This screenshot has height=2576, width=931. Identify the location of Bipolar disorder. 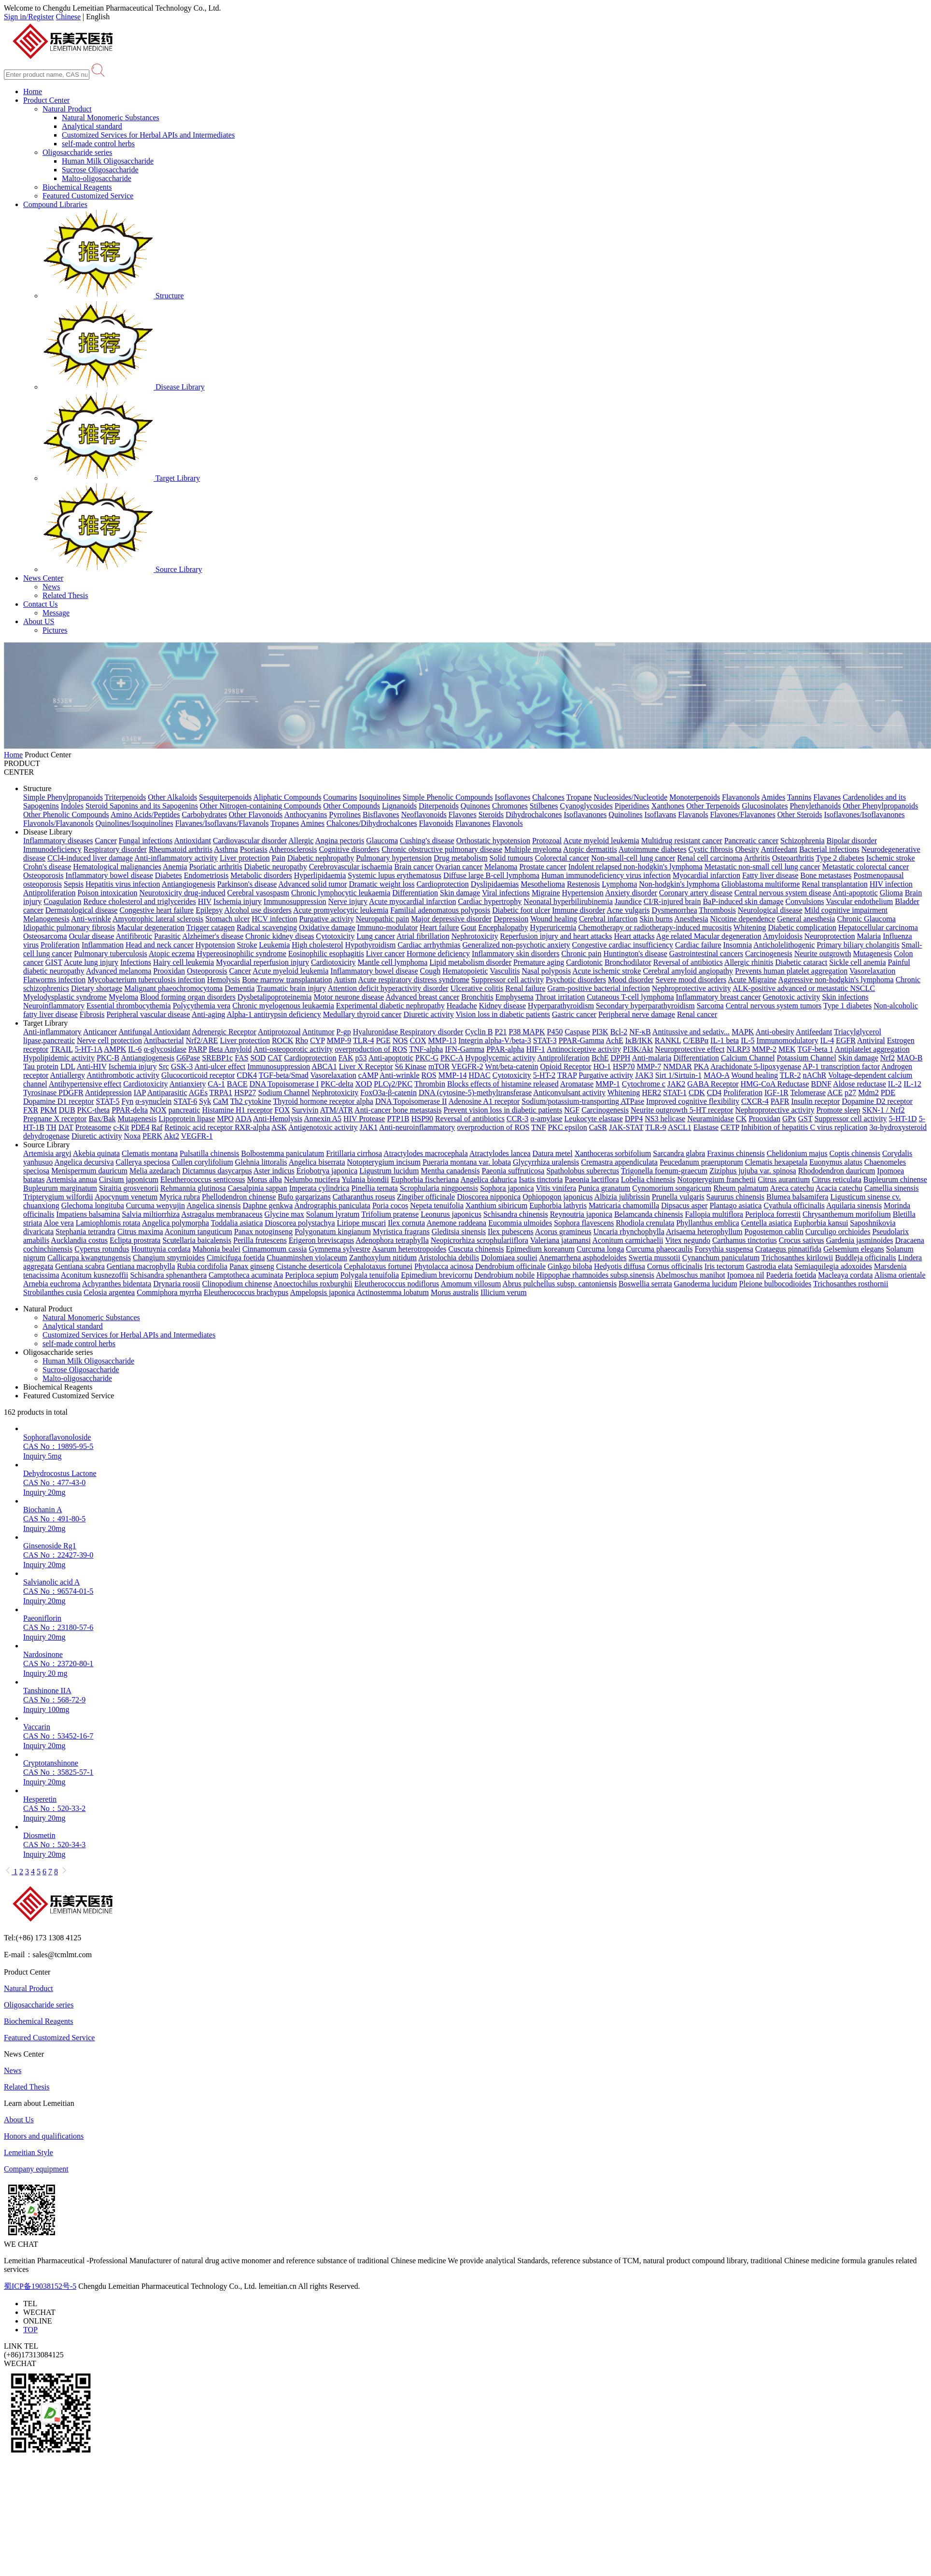
(852, 840).